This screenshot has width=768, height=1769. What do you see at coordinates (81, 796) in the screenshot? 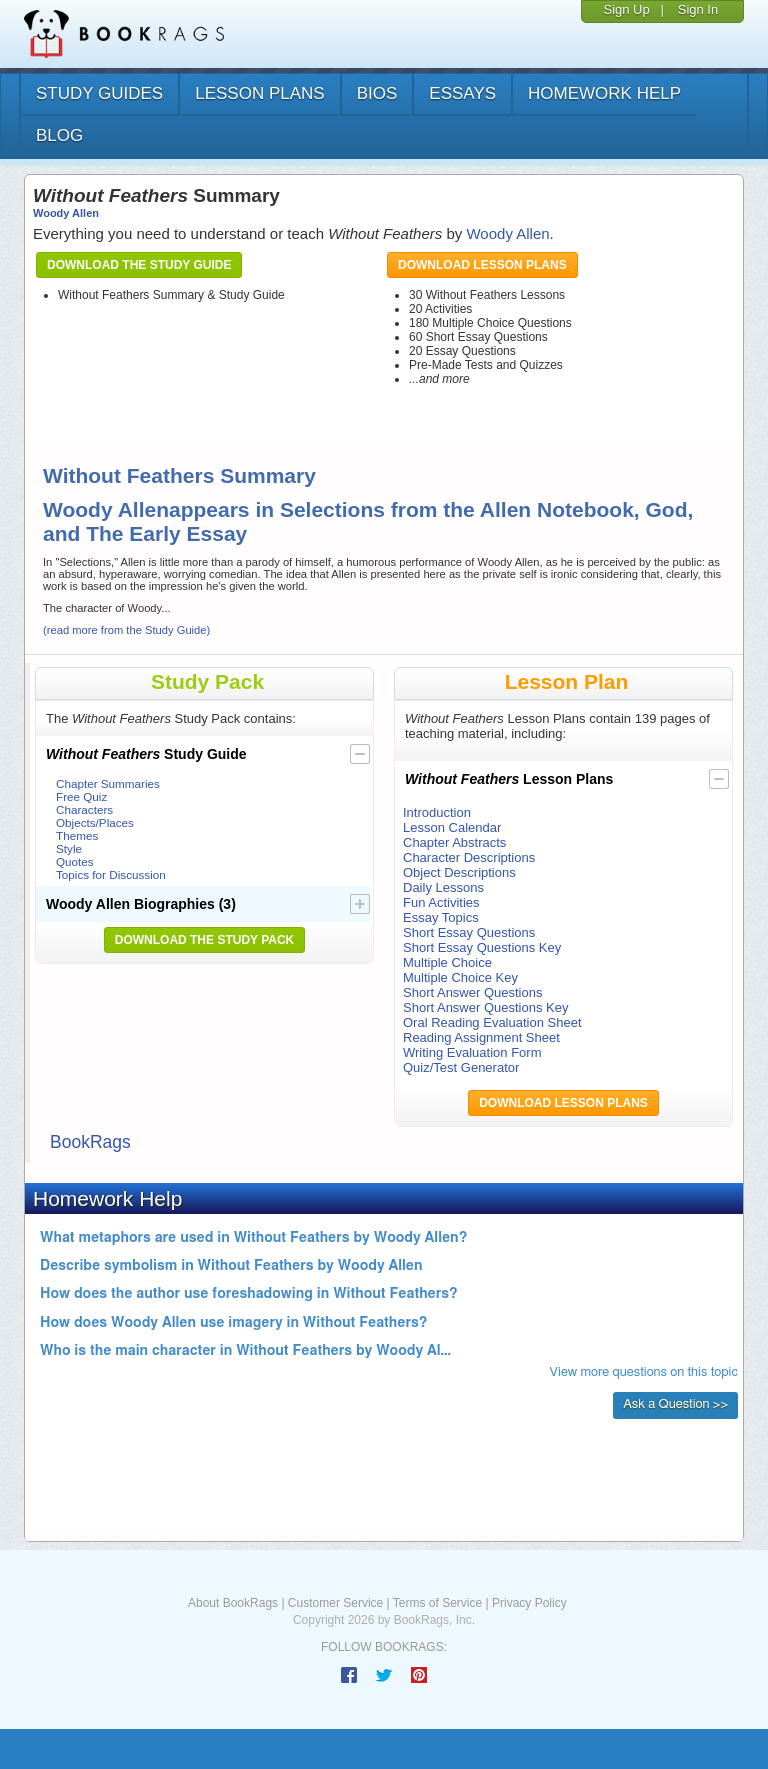
I see `Free Quiz` at bounding box center [81, 796].